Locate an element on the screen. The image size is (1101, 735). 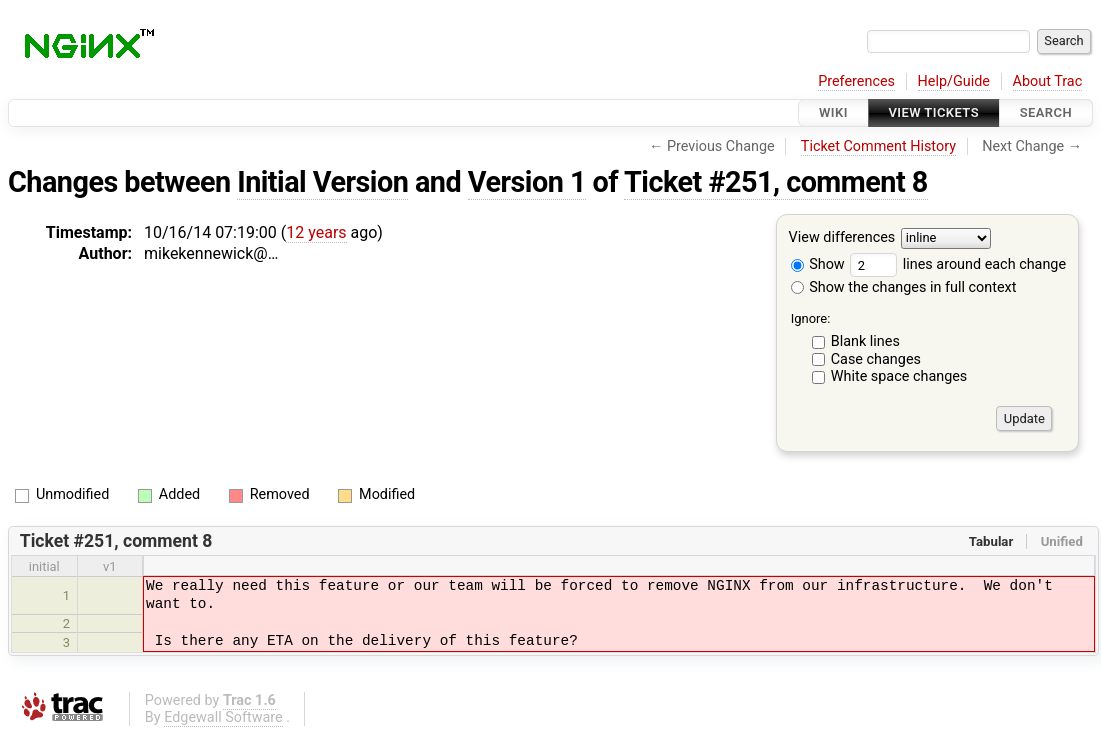
Help/Guide is located at coordinates (954, 81).